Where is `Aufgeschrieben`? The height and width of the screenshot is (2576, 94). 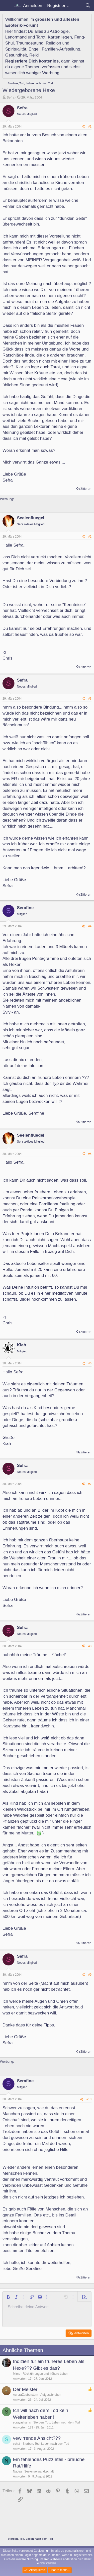
Aufgeschrieben is located at coordinates (50, 2394).